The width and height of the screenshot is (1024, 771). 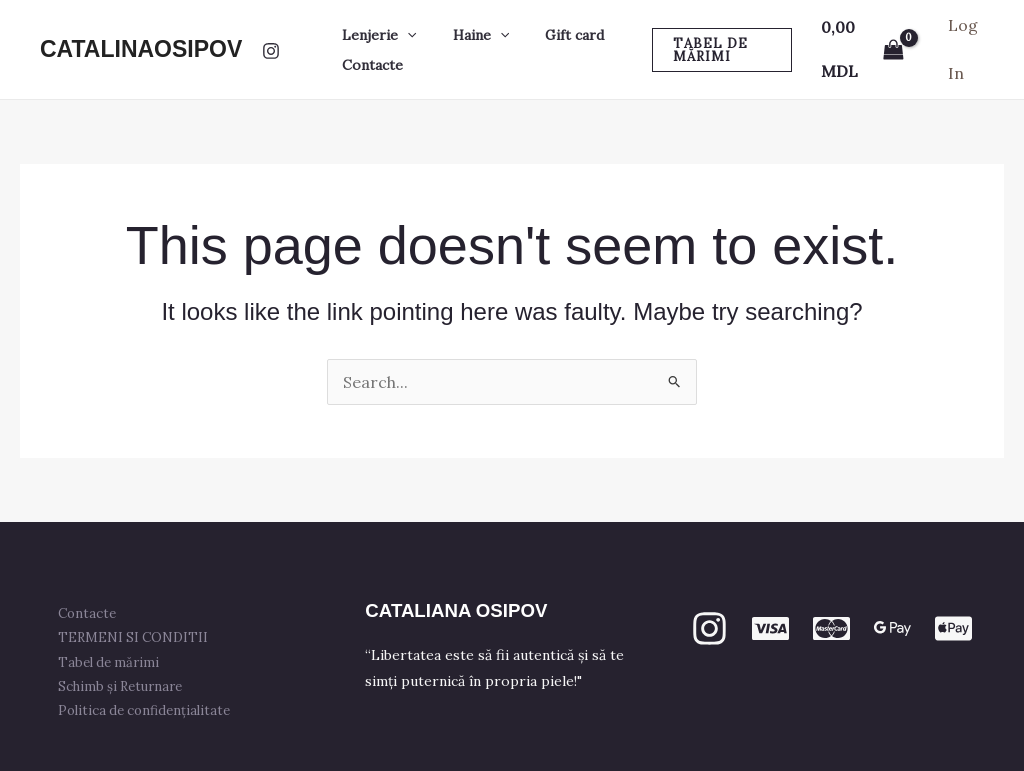 I want to click on Schimb și Returnare, so click(x=126, y=686).